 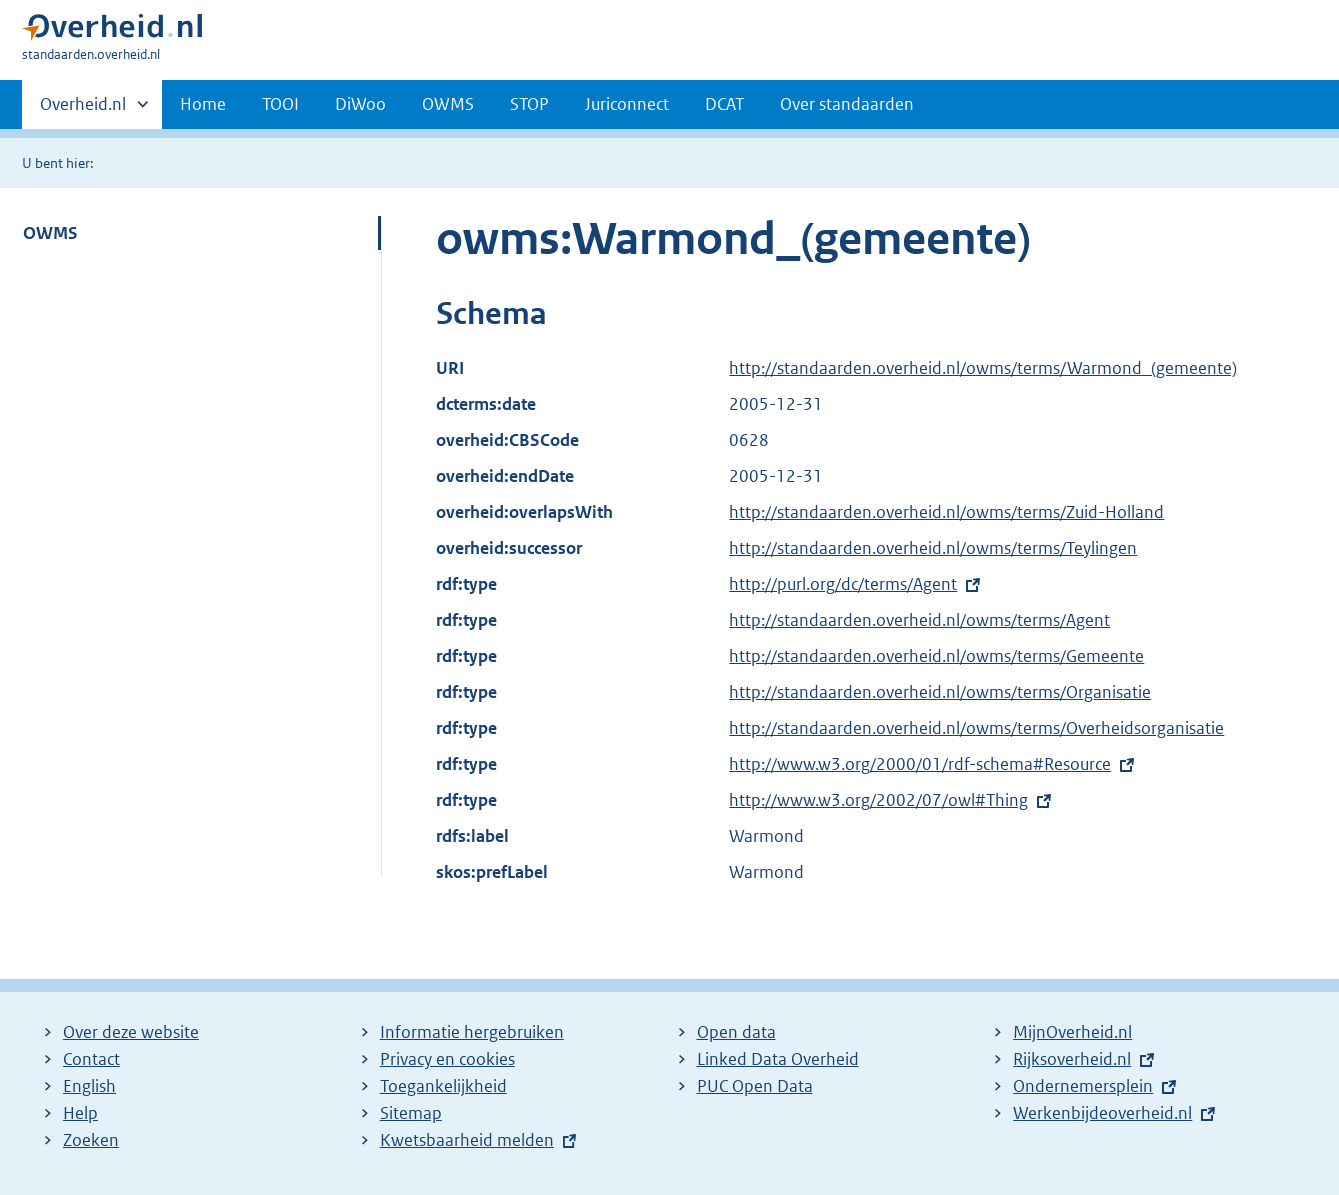 I want to click on Rijksoverheid.nl, so click(x=1072, y=1059).